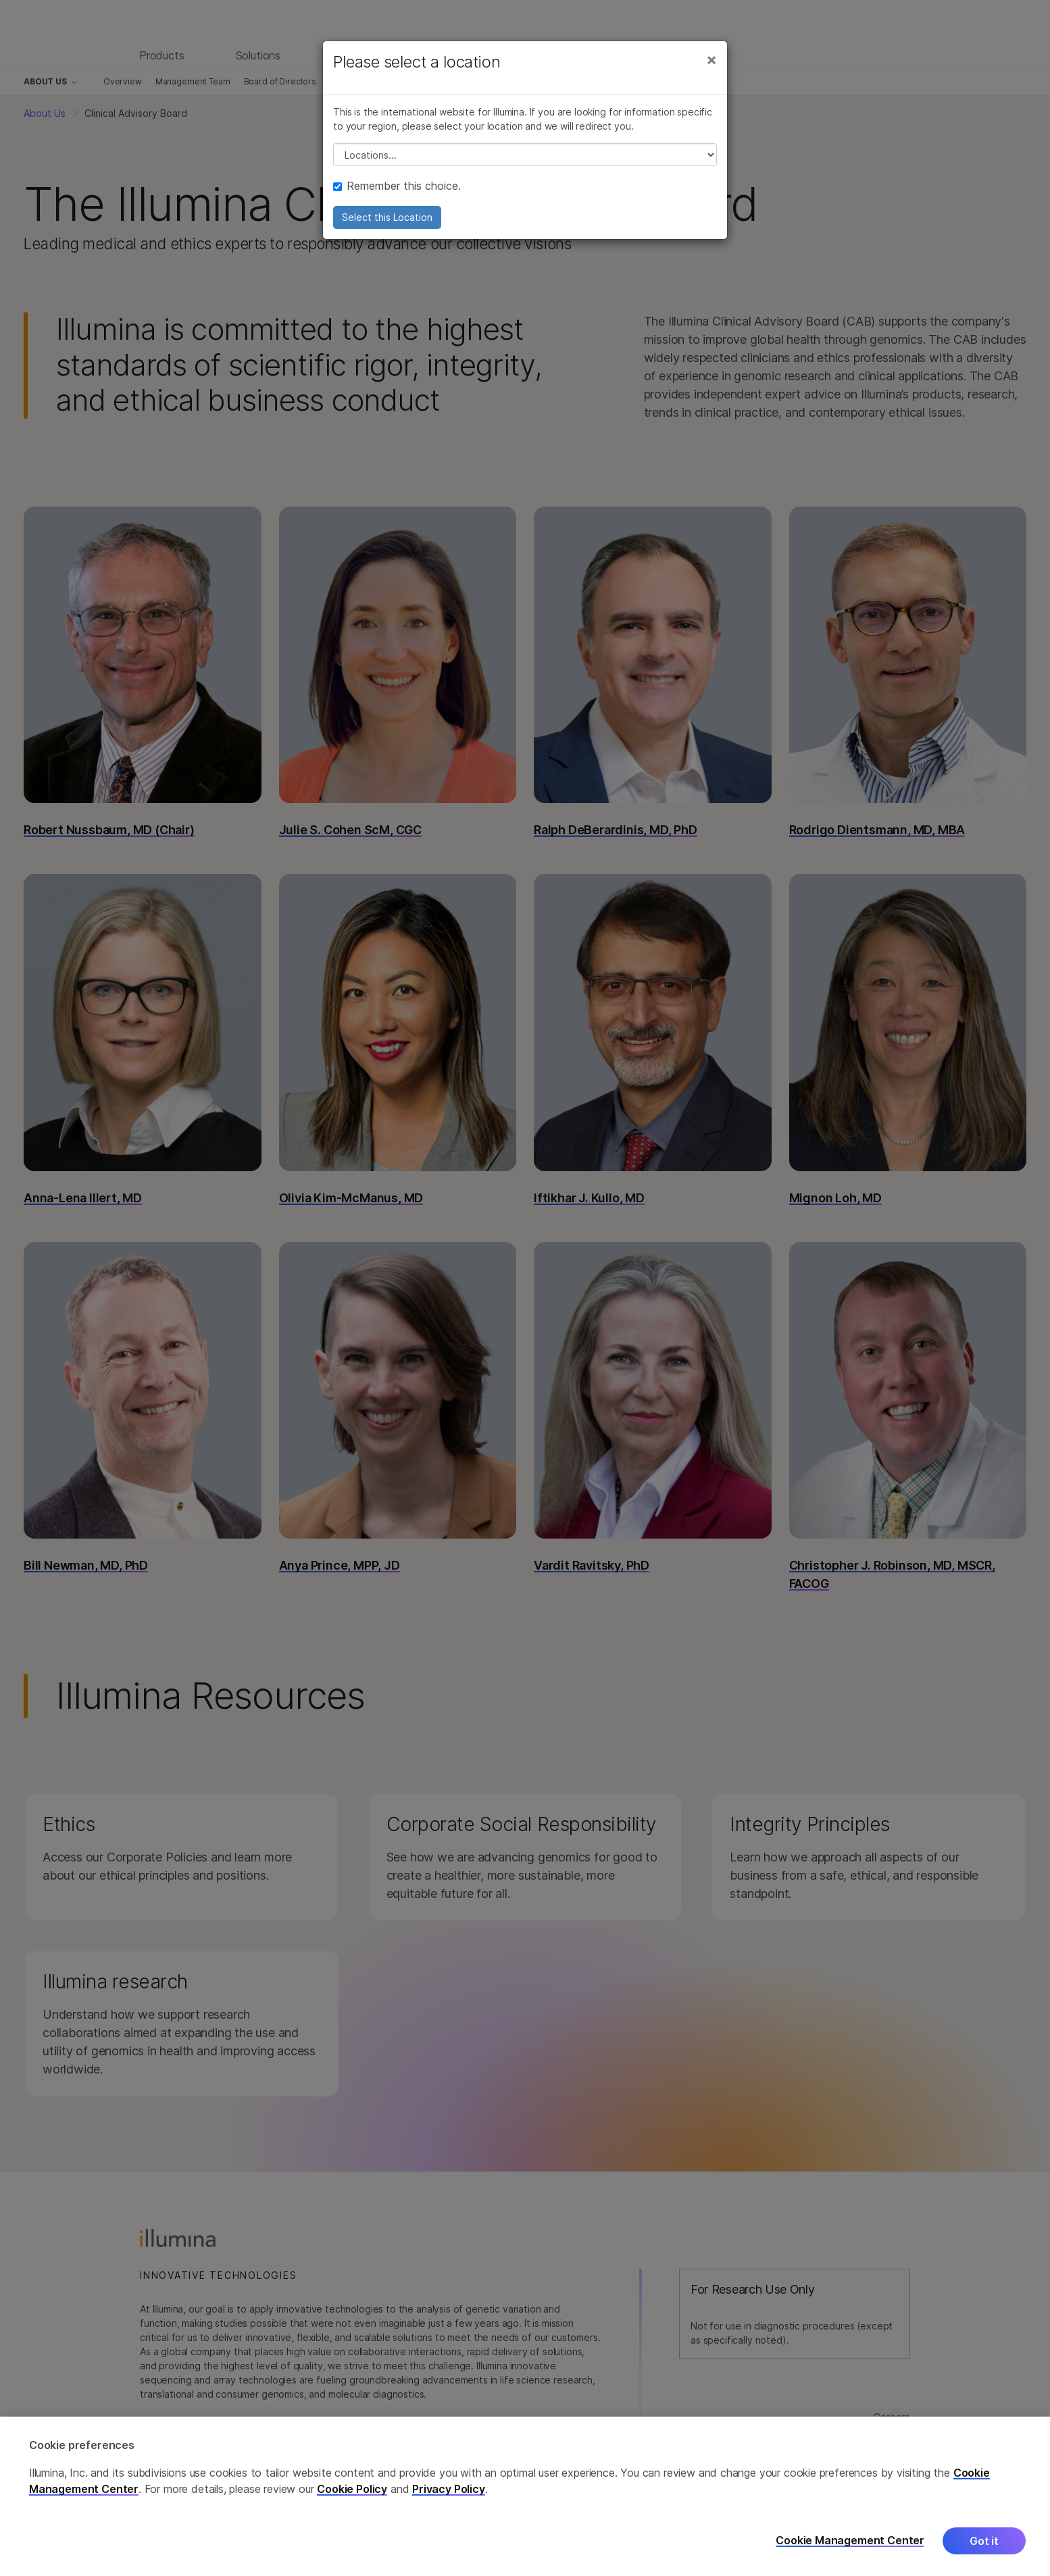 The width and height of the screenshot is (1050, 2576). I want to click on Privacy Policy, so click(448, 2497).